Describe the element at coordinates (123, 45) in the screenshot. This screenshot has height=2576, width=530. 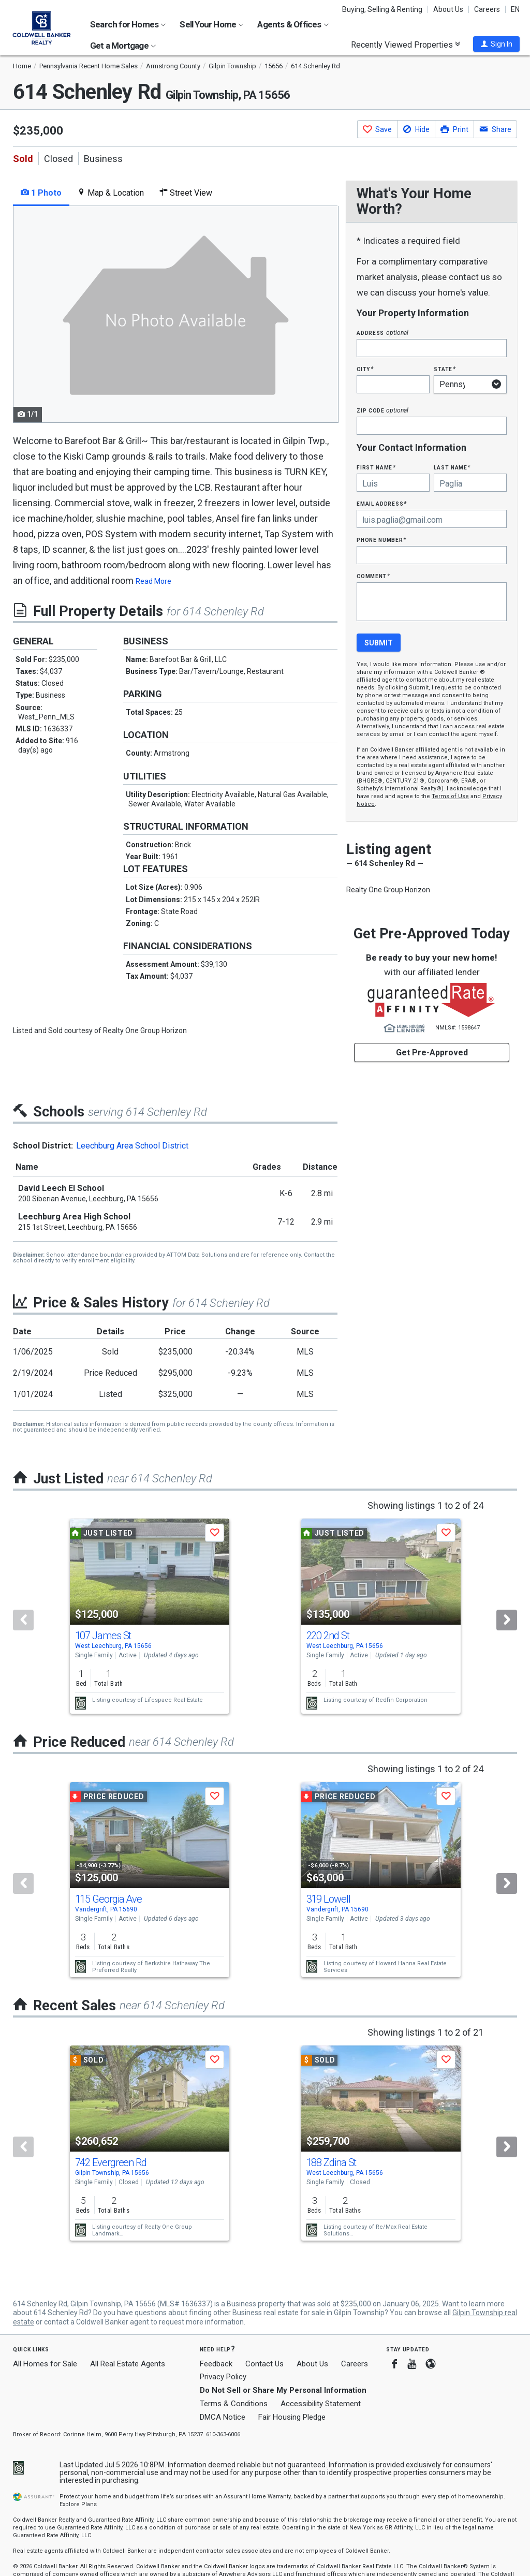
I see `Get a Mortgage` at that location.